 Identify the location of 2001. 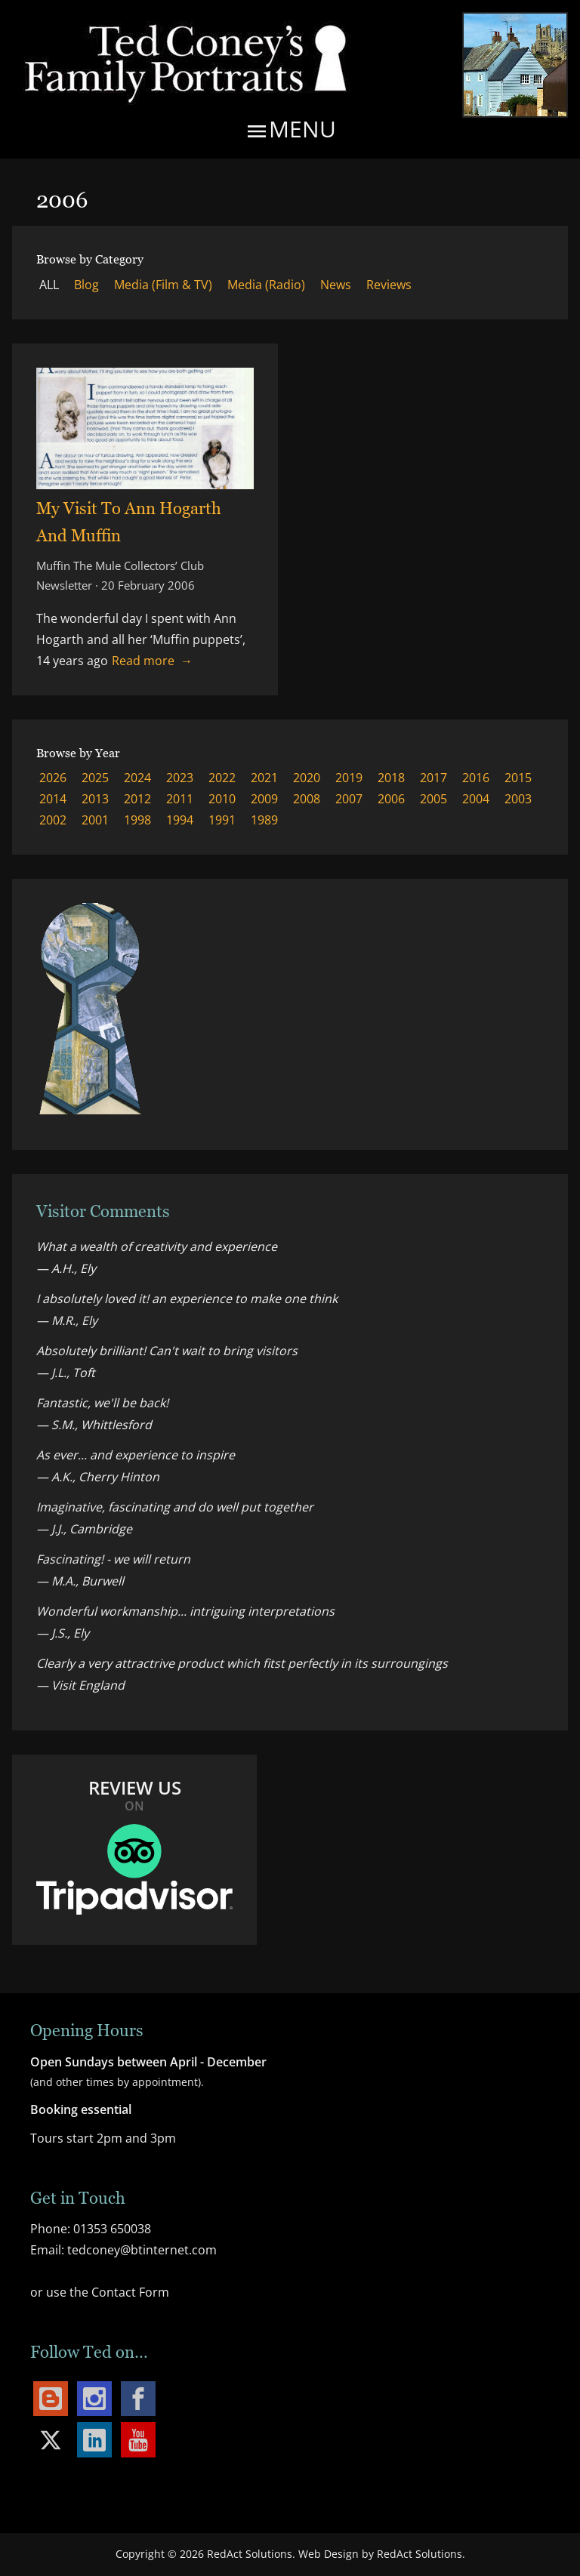
(95, 820).